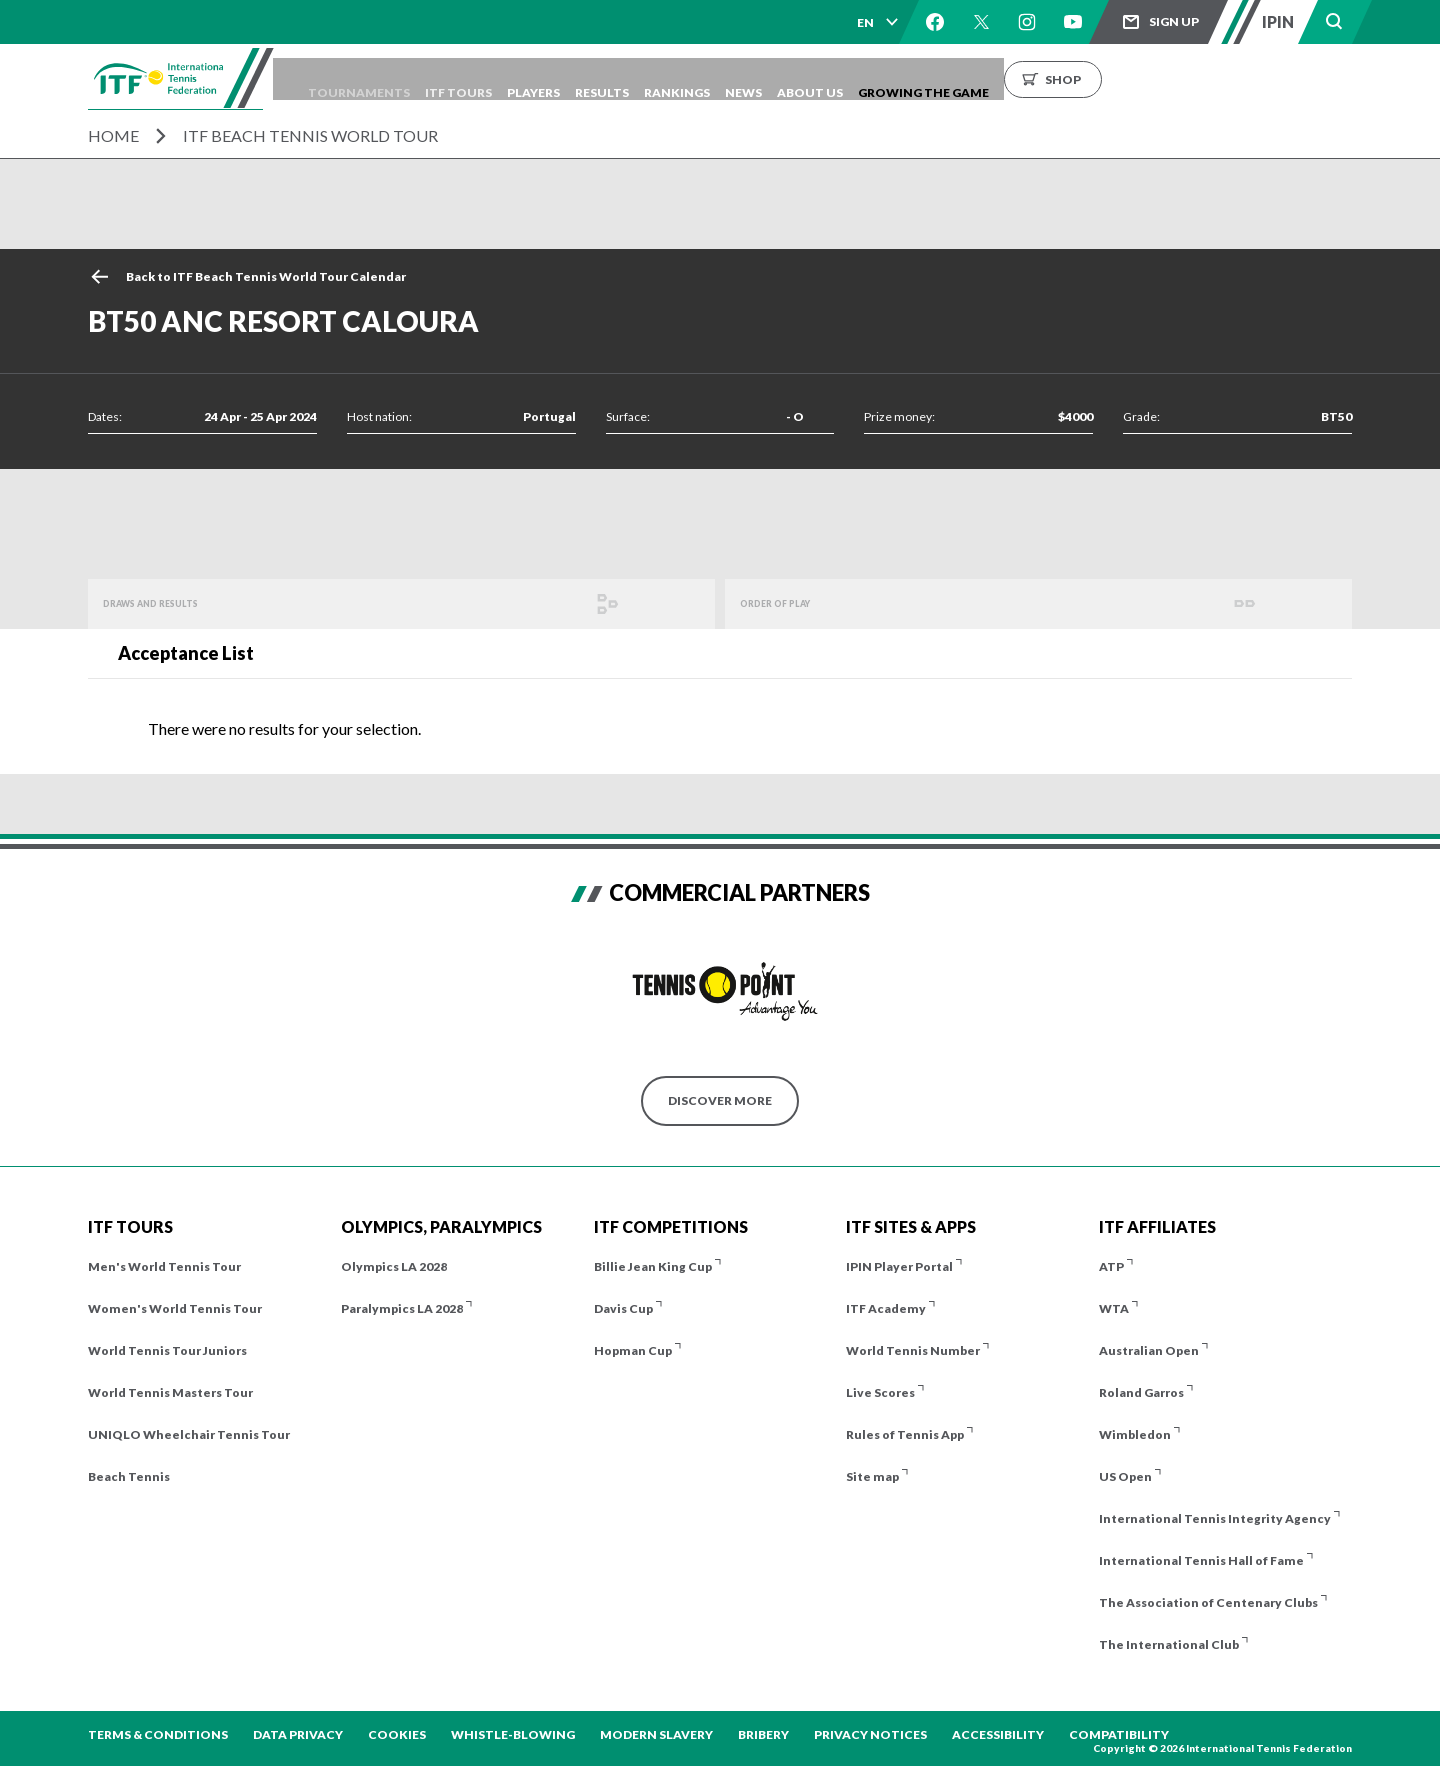 This screenshot has height=1766, width=1440. I want to click on WTA, so click(1114, 1308).